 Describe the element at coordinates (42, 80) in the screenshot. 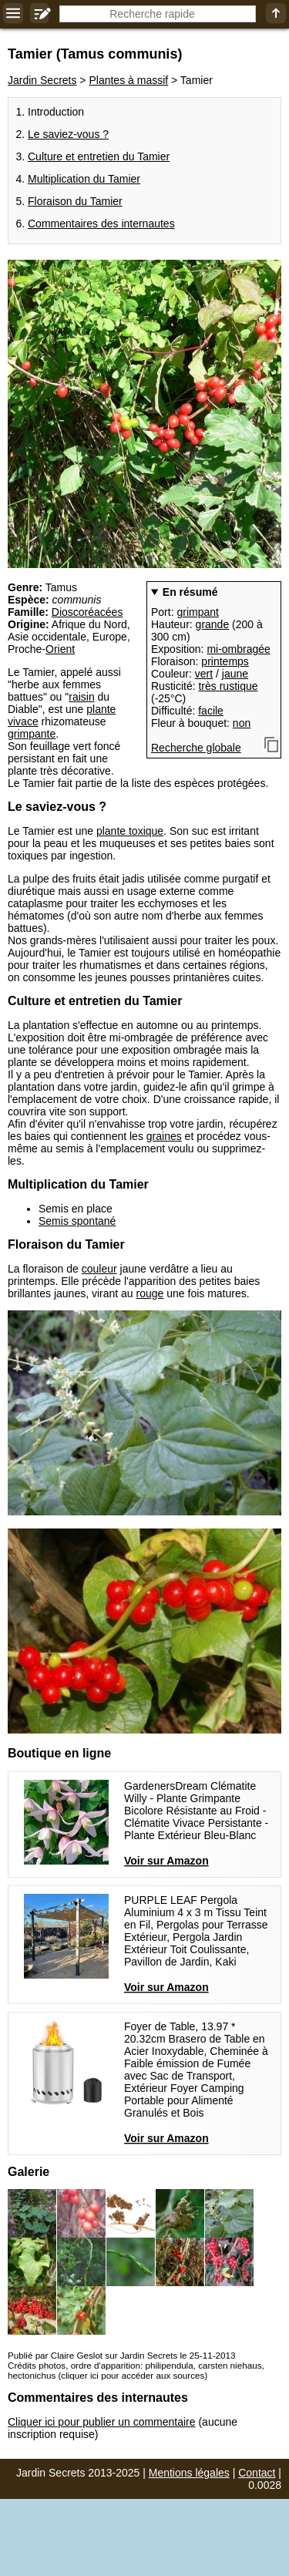

I see `Jardin Secrets` at that location.